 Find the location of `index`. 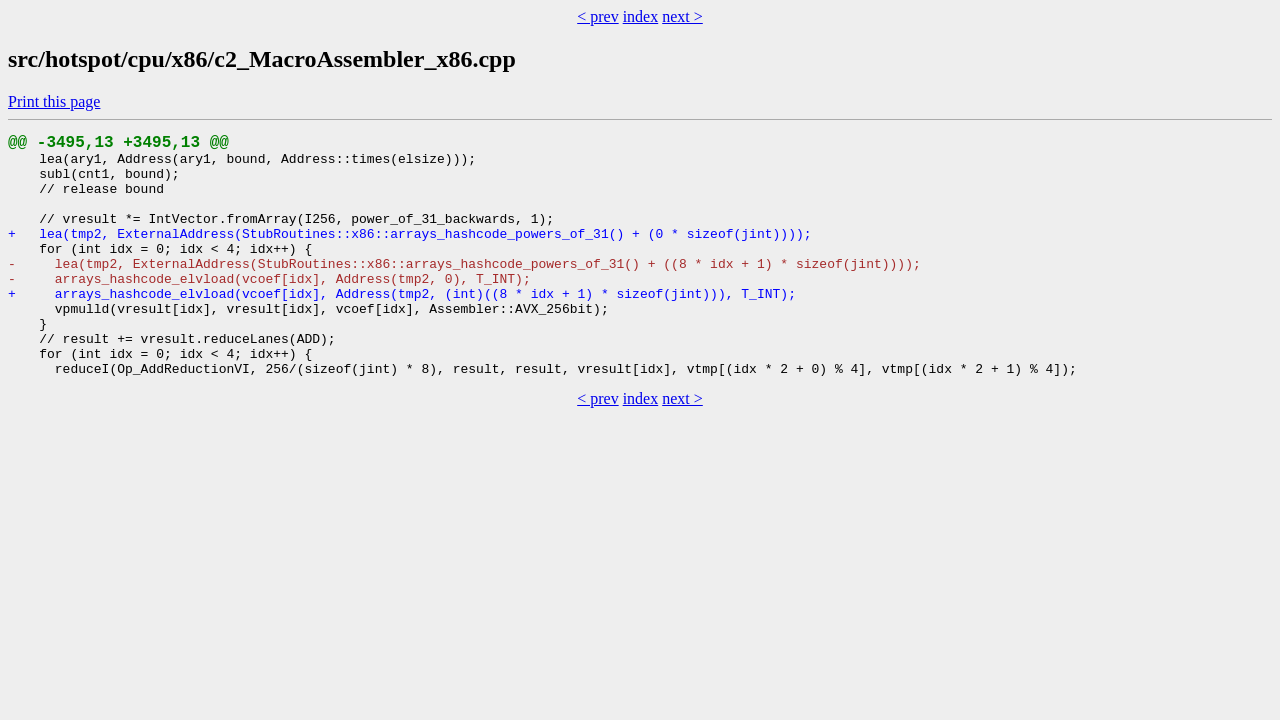

index is located at coordinates (641, 16).